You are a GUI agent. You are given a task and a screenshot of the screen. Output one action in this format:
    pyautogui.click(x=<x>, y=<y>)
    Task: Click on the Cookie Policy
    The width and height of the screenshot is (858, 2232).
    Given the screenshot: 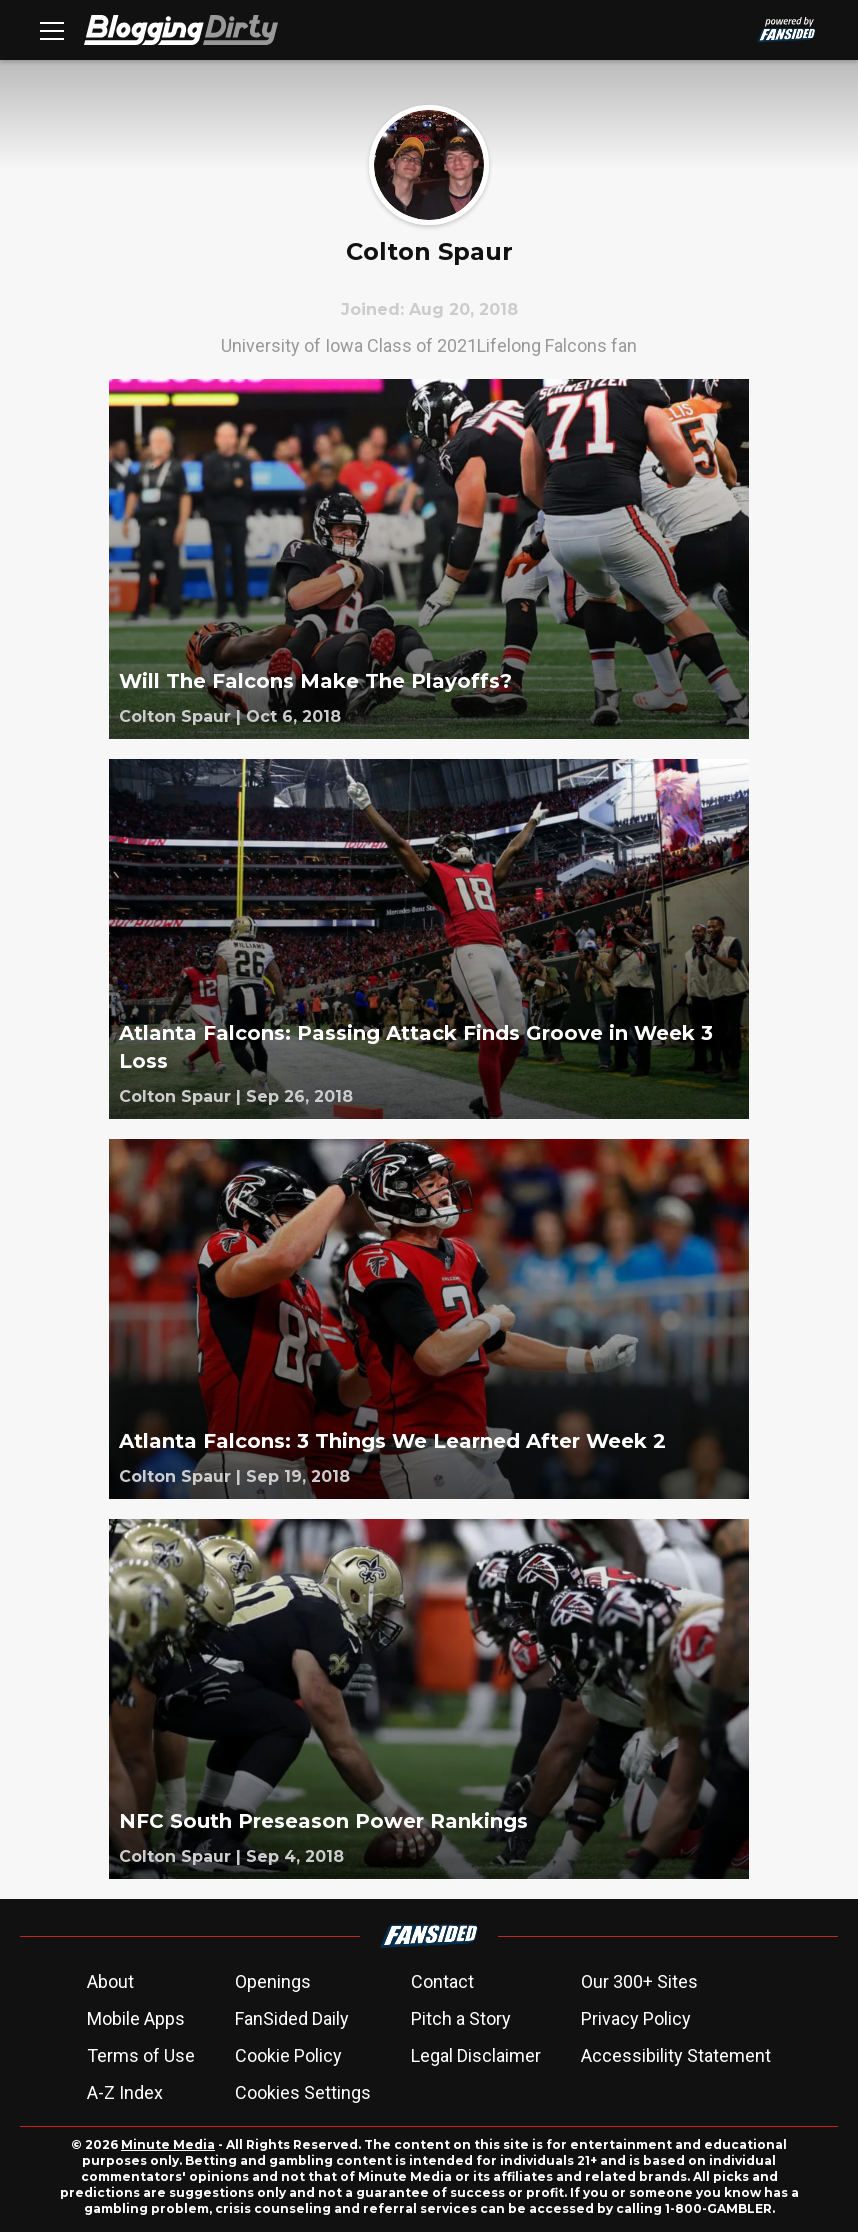 What is the action you would take?
    pyautogui.click(x=288, y=2055)
    